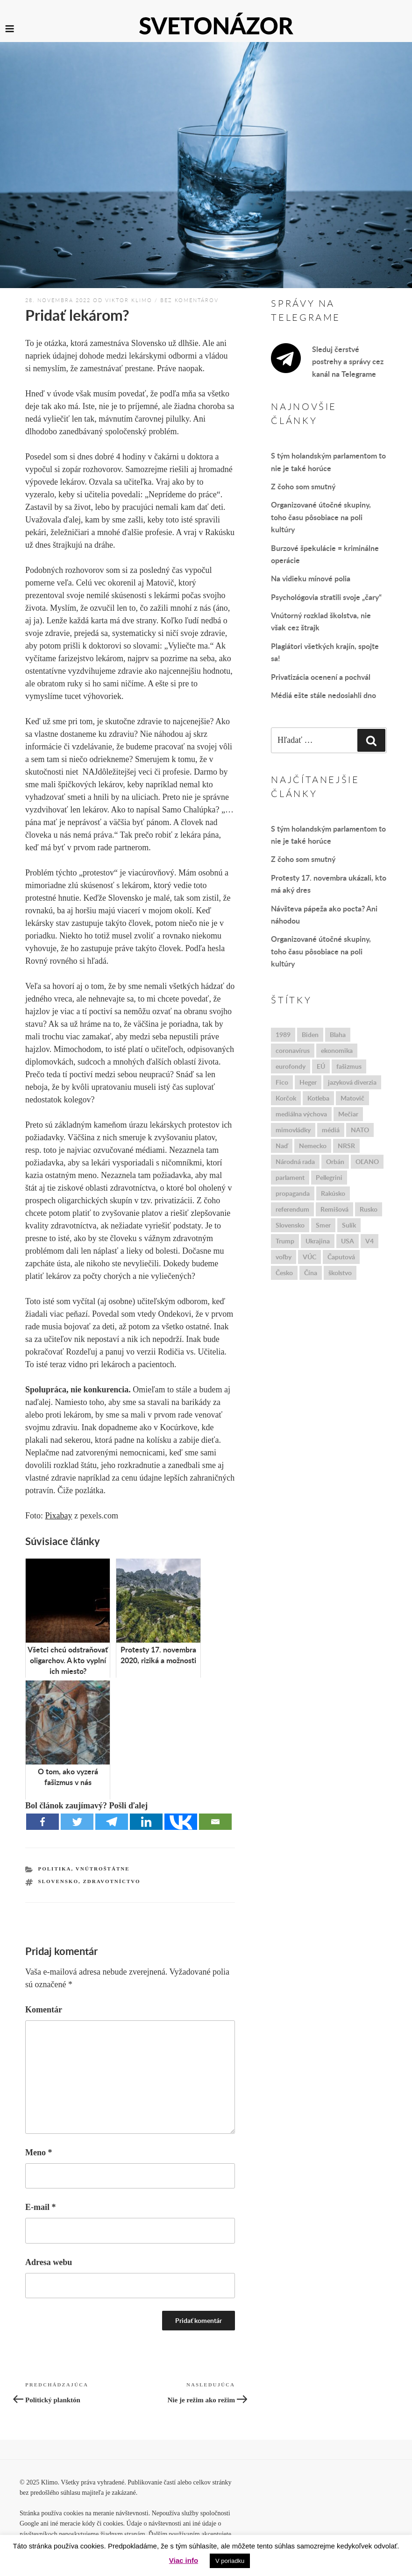 The width and height of the screenshot is (412, 2576). Describe the element at coordinates (40, 2207) in the screenshot. I see `E-mail` at that location.